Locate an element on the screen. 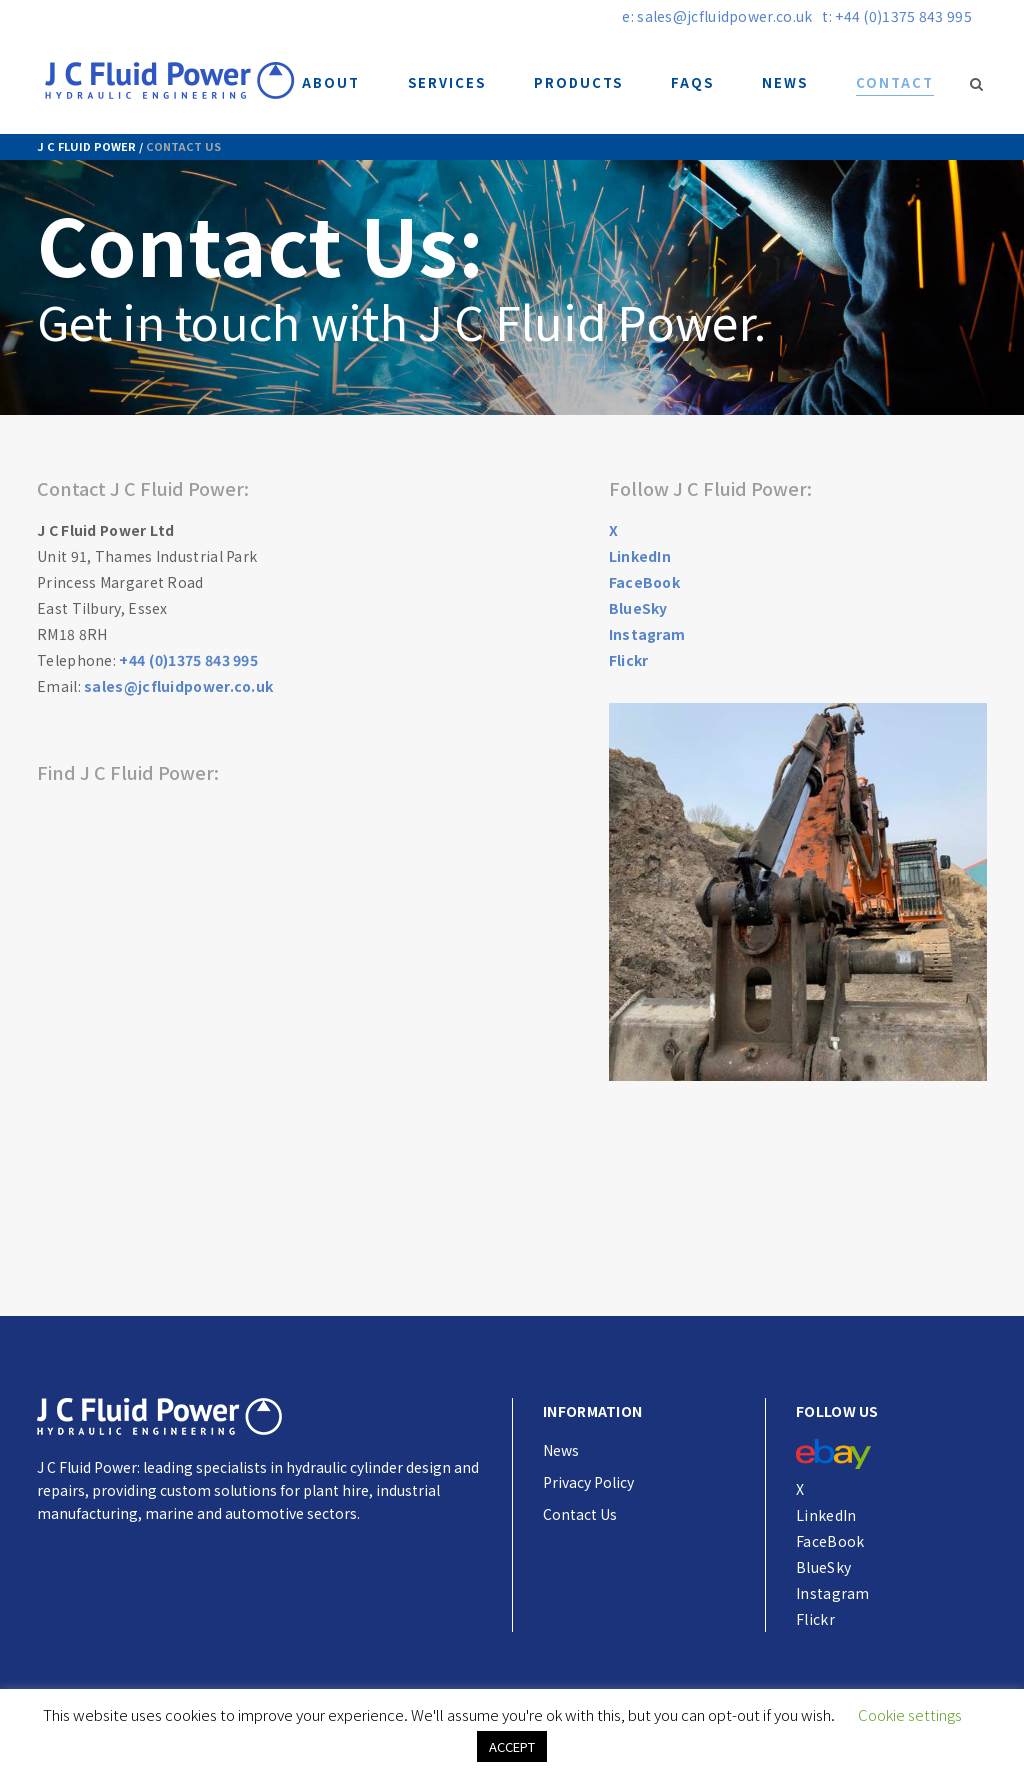 The height and width of the screenshot is (1773, 1024). LinkedIn is located at coordinates (640, 556).